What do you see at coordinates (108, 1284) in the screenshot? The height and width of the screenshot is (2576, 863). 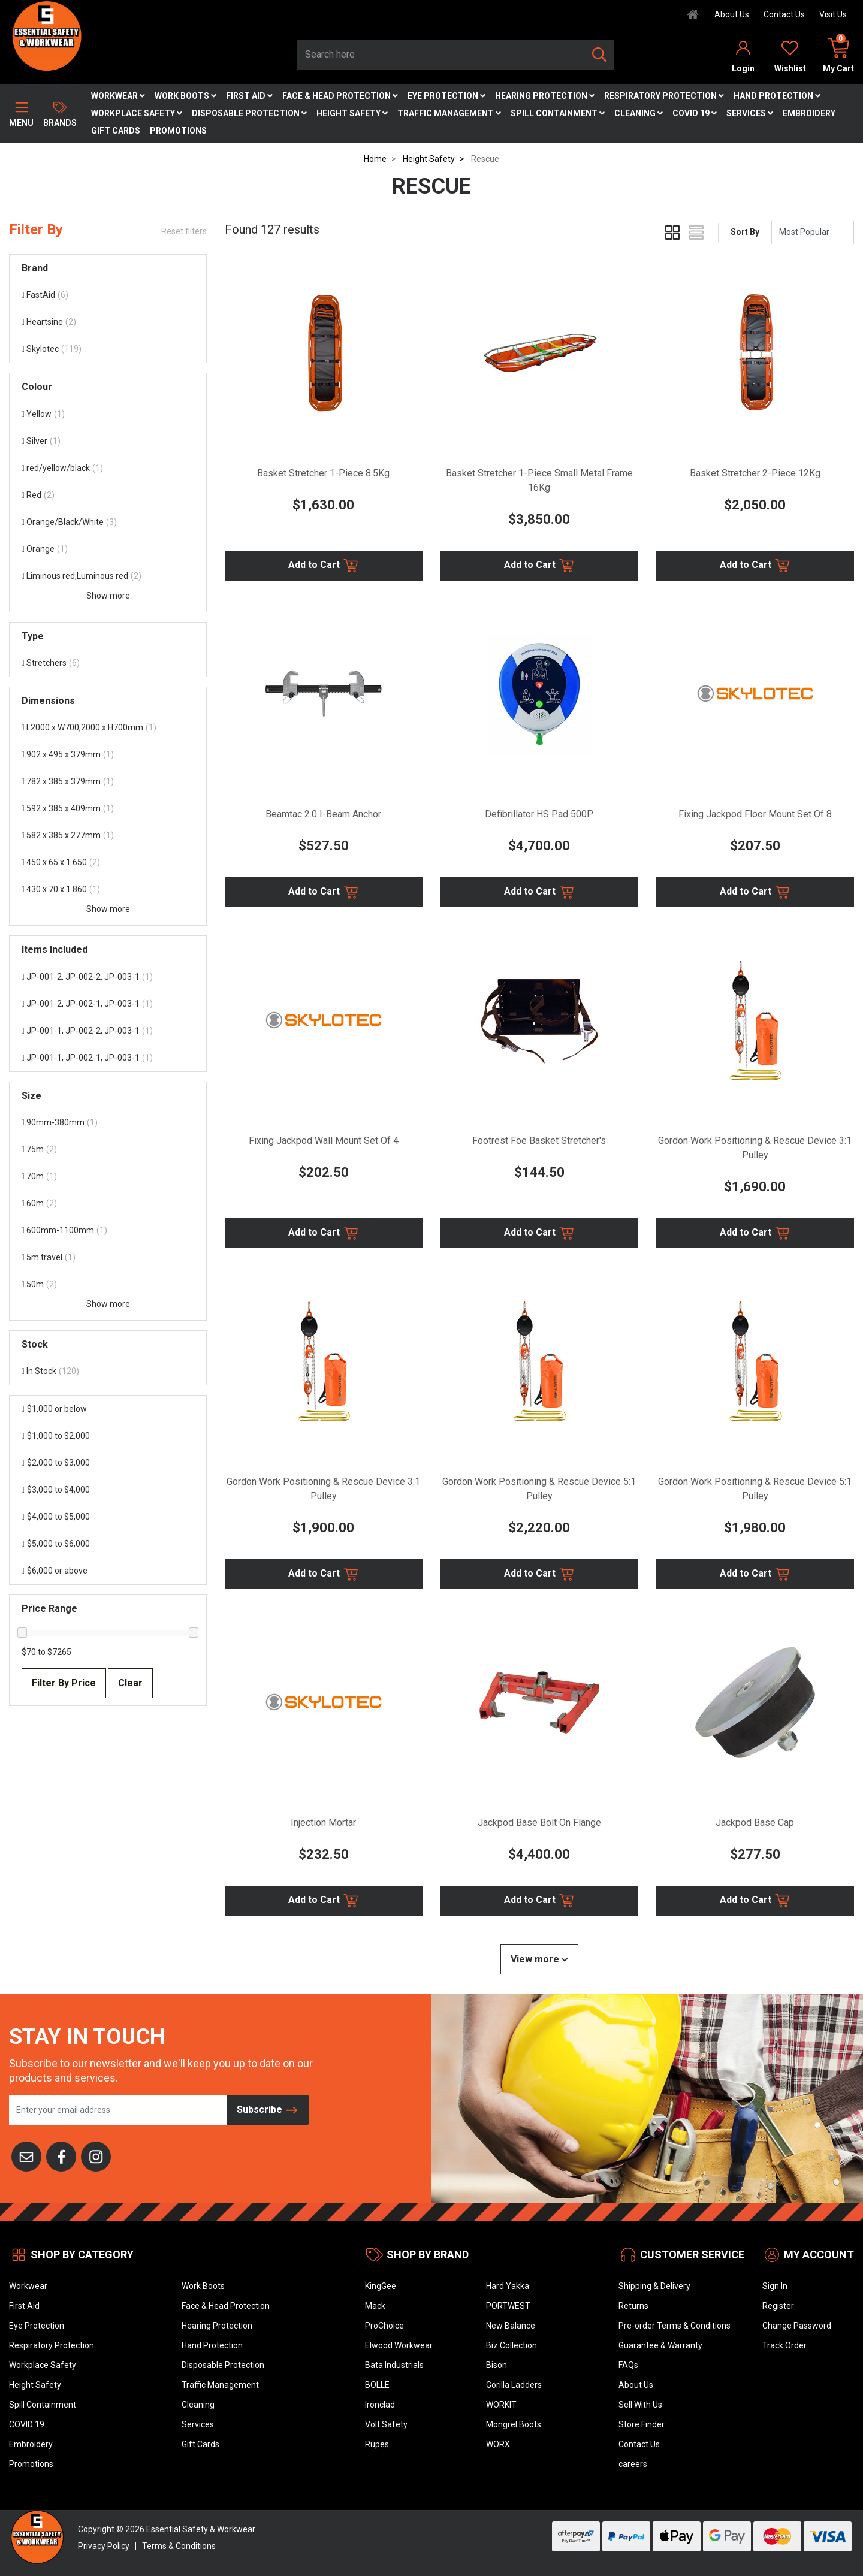 I see `[Filter Size to 50m]` at bounding box center [108, 1284].